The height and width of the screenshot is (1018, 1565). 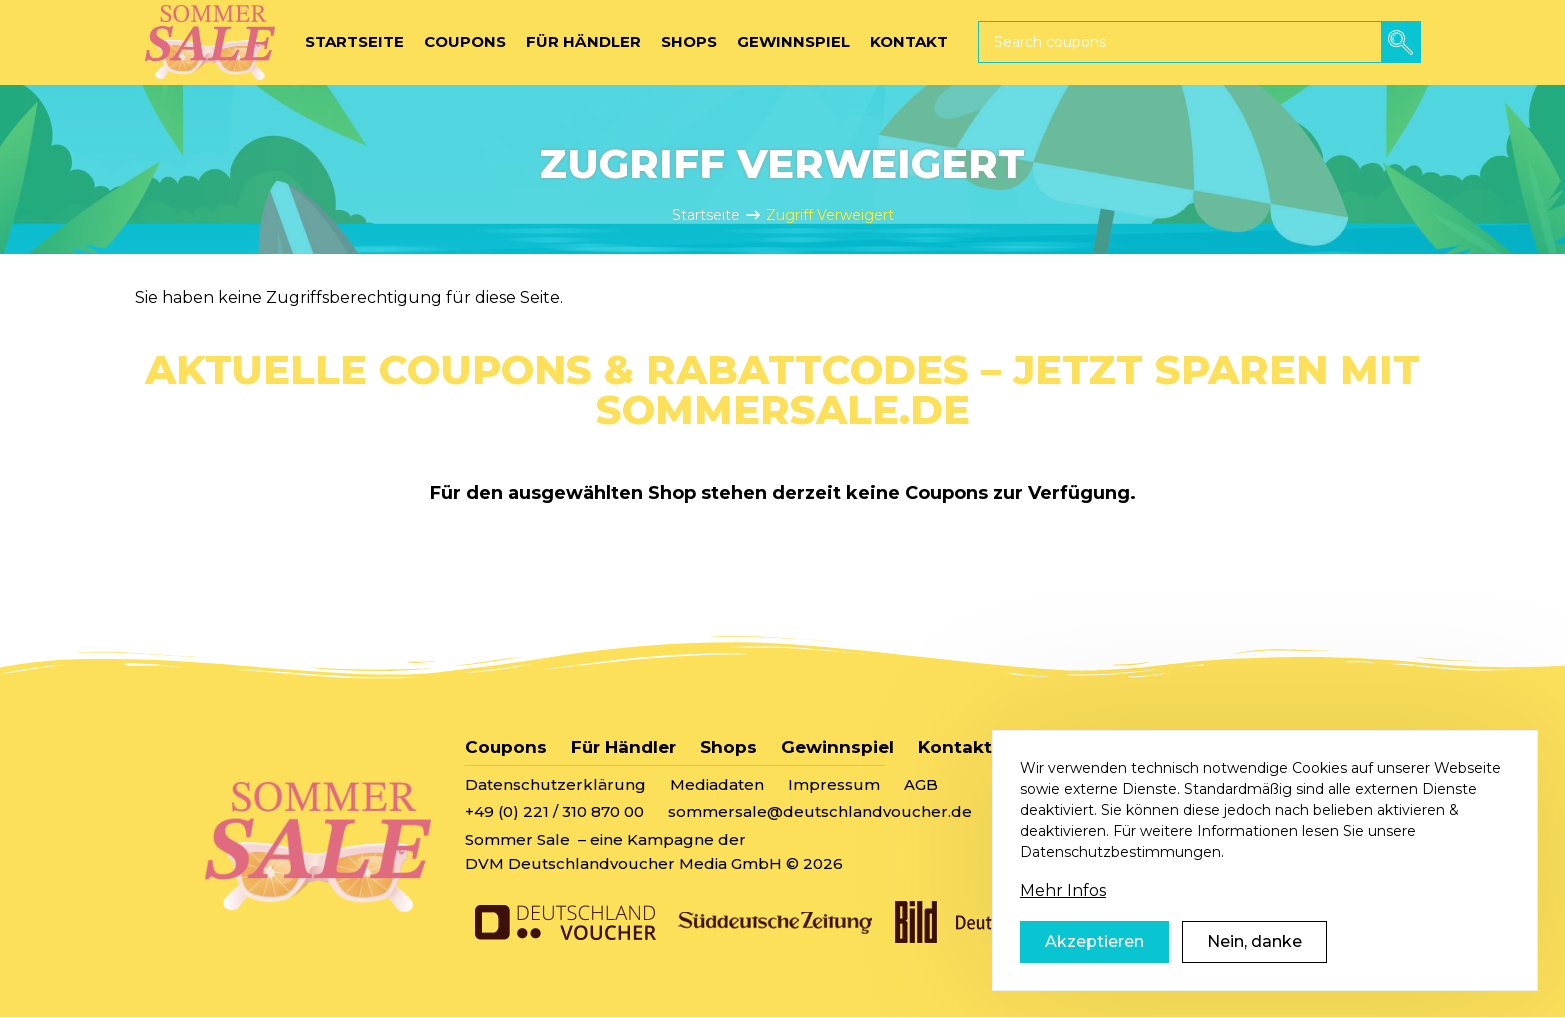 What do you see at coordinates (728, 747) in the screenshot?
I see `Shops` at bounding box center [728, 747].